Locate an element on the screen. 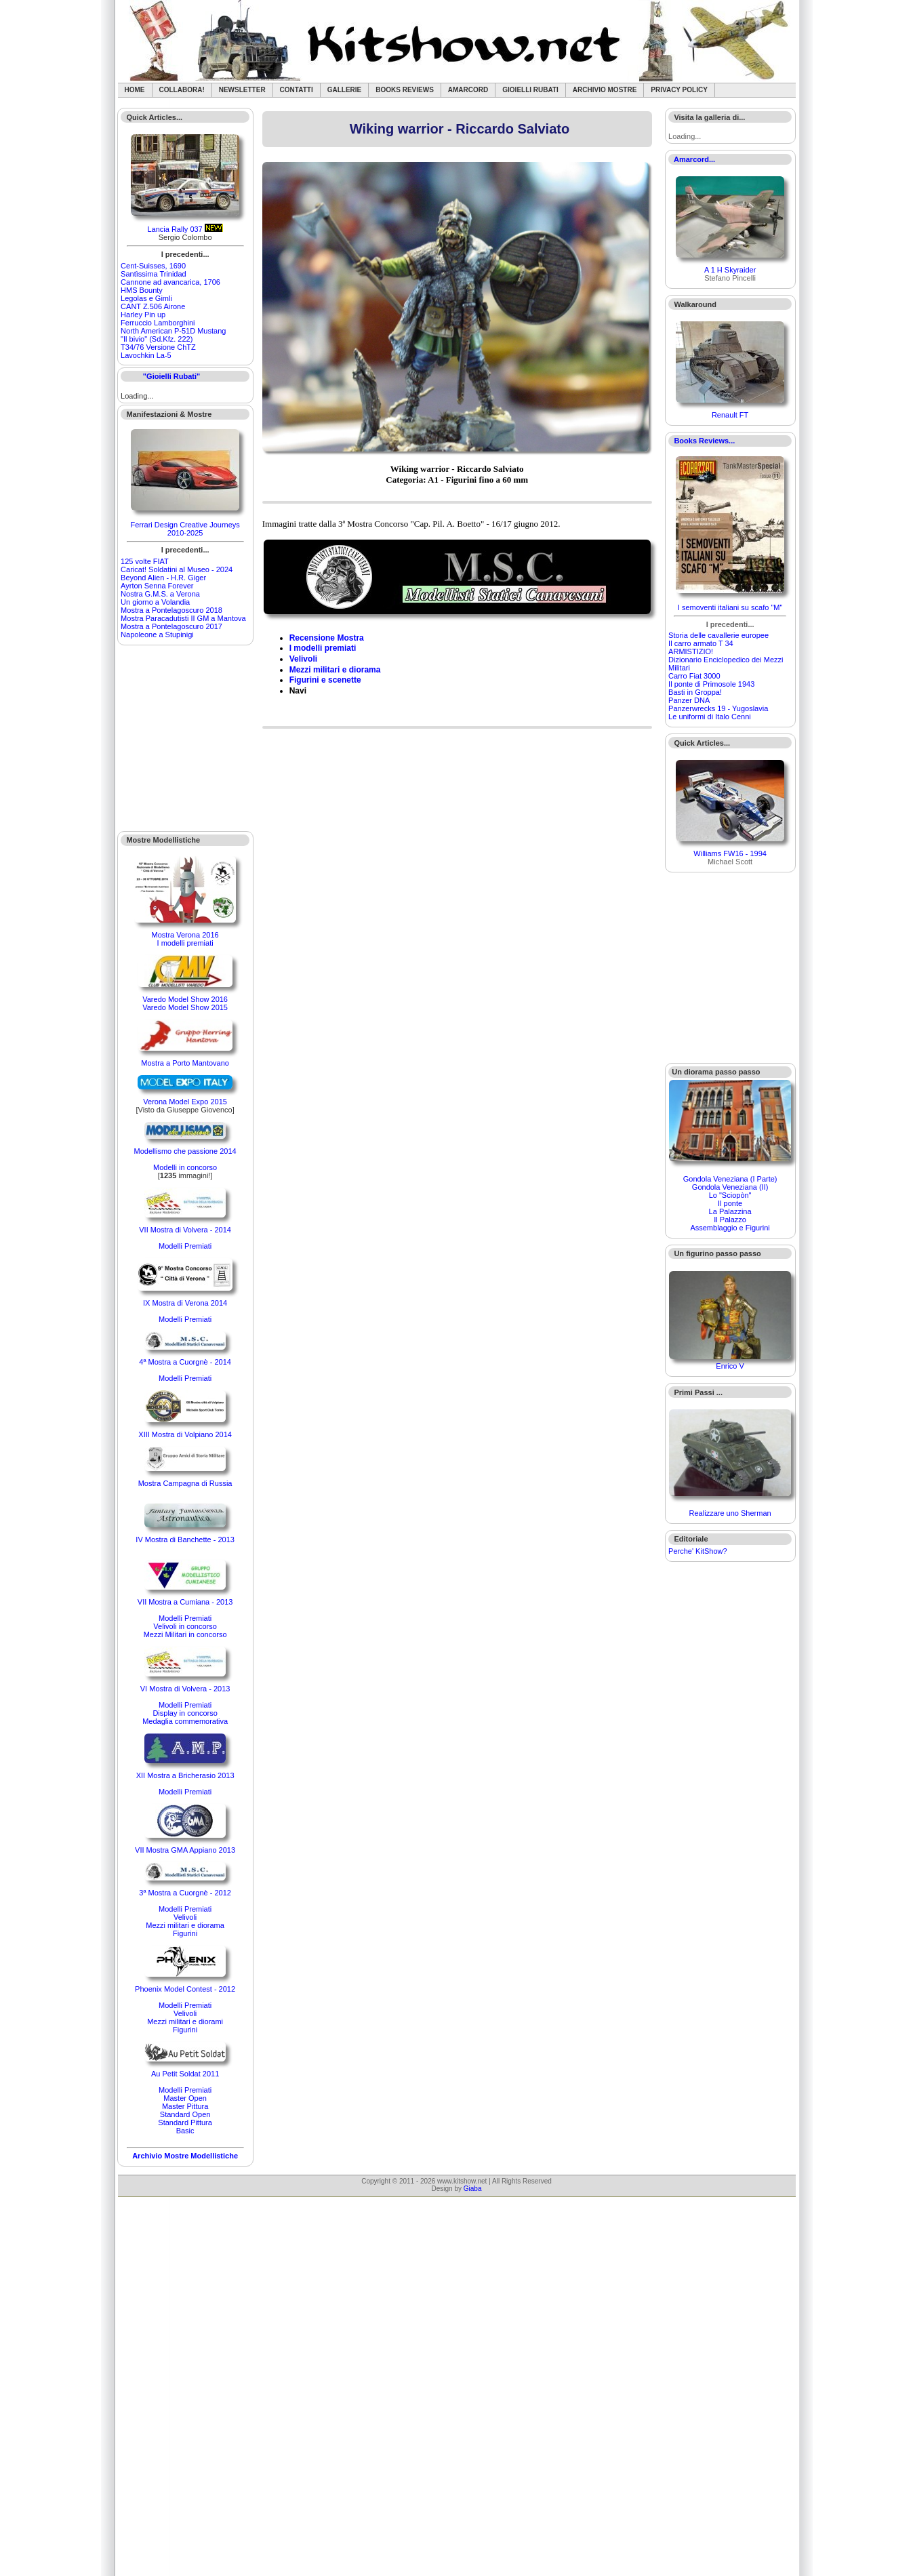  Figurini is located at coordinates (185, 1933).